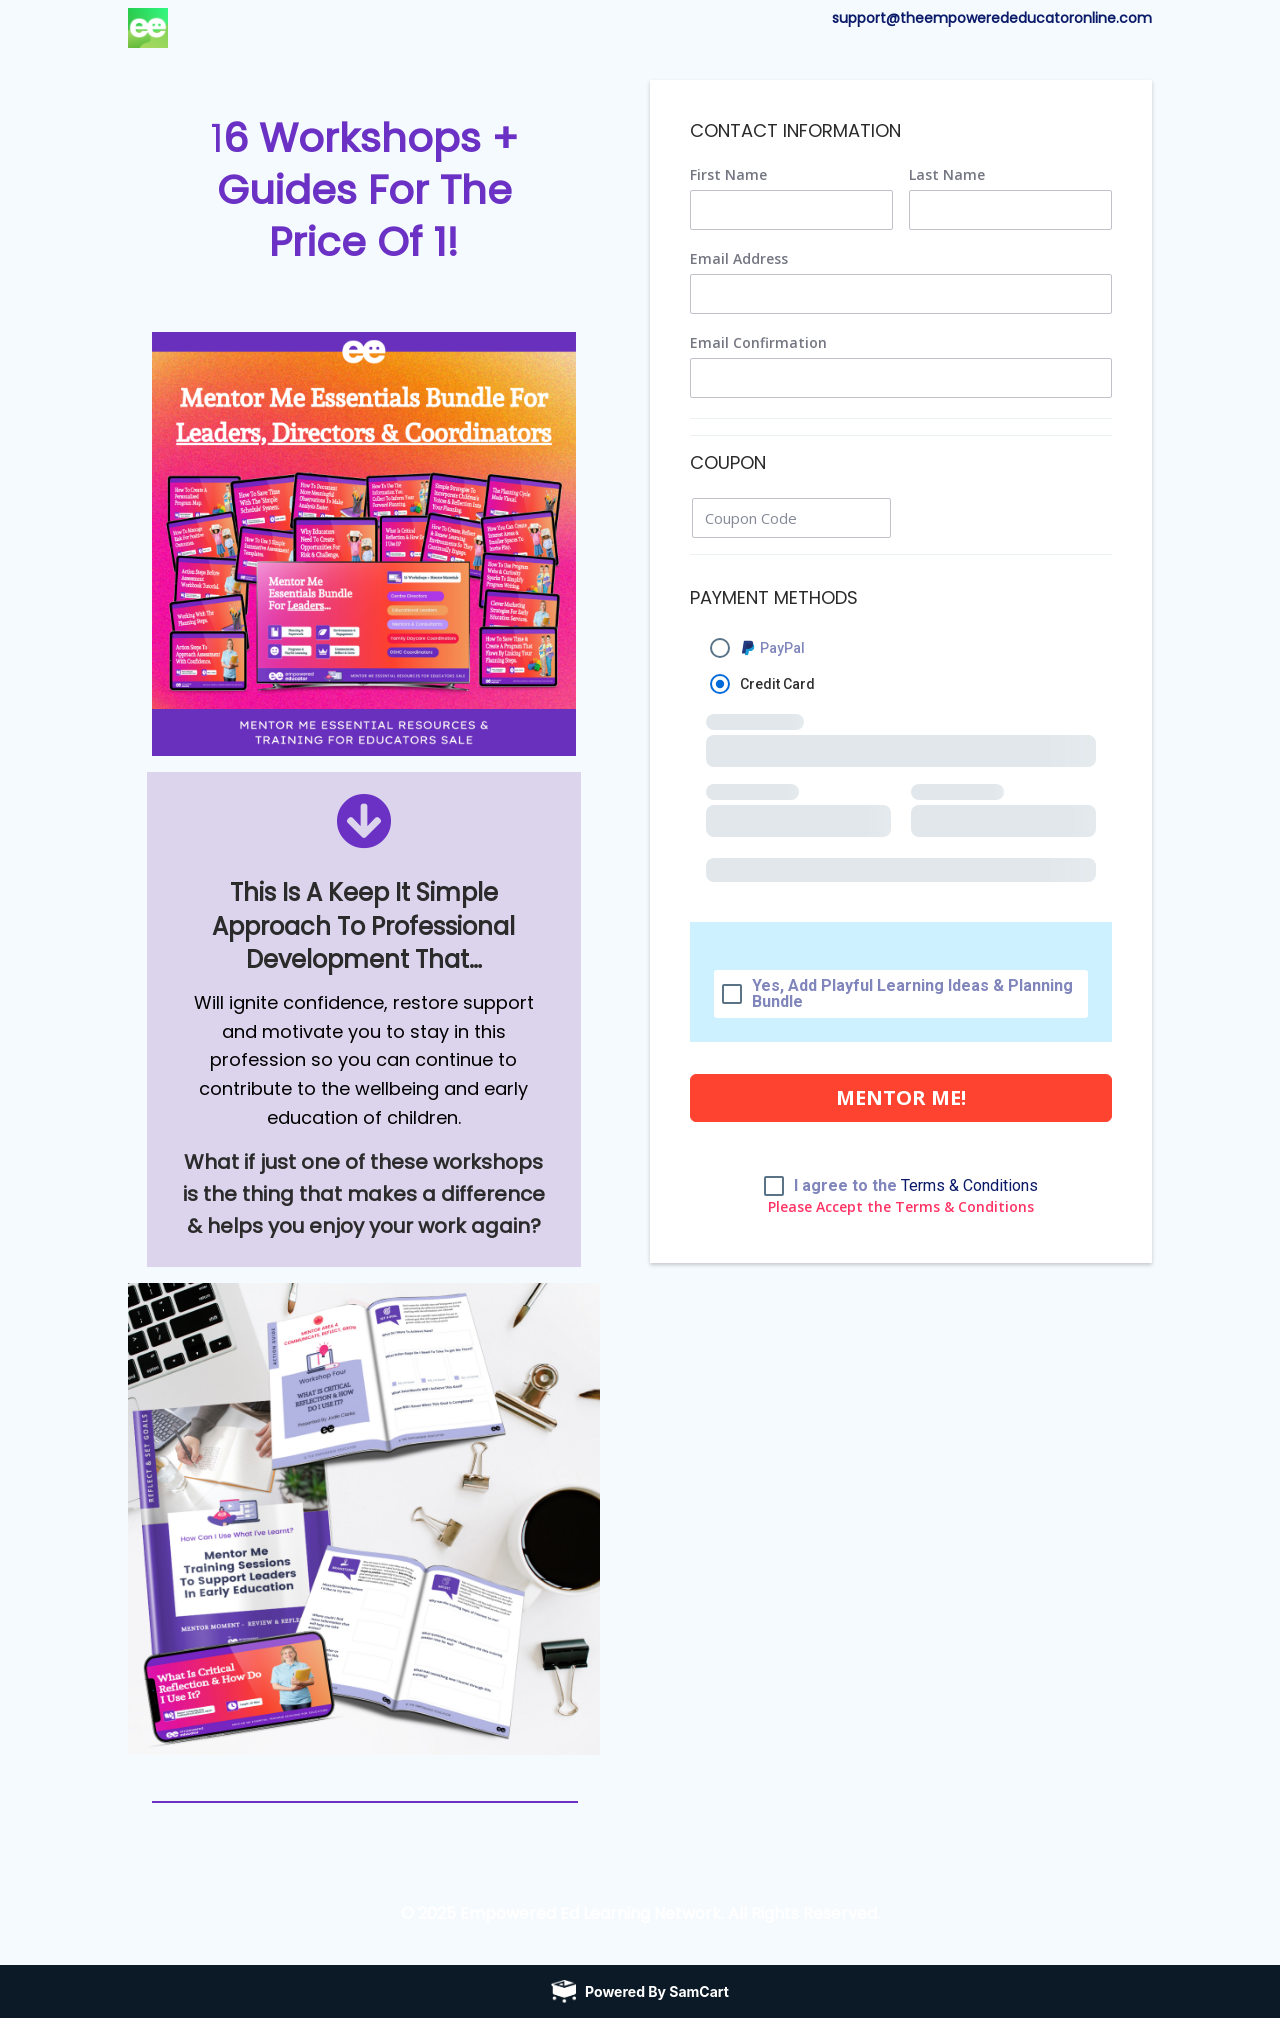 This screenshot has height=2018, width=1280. What do you see at coordinates (901, 1097) in the screenshot?
I see `MENTOR ME!` at bounding box center [901, 1097].